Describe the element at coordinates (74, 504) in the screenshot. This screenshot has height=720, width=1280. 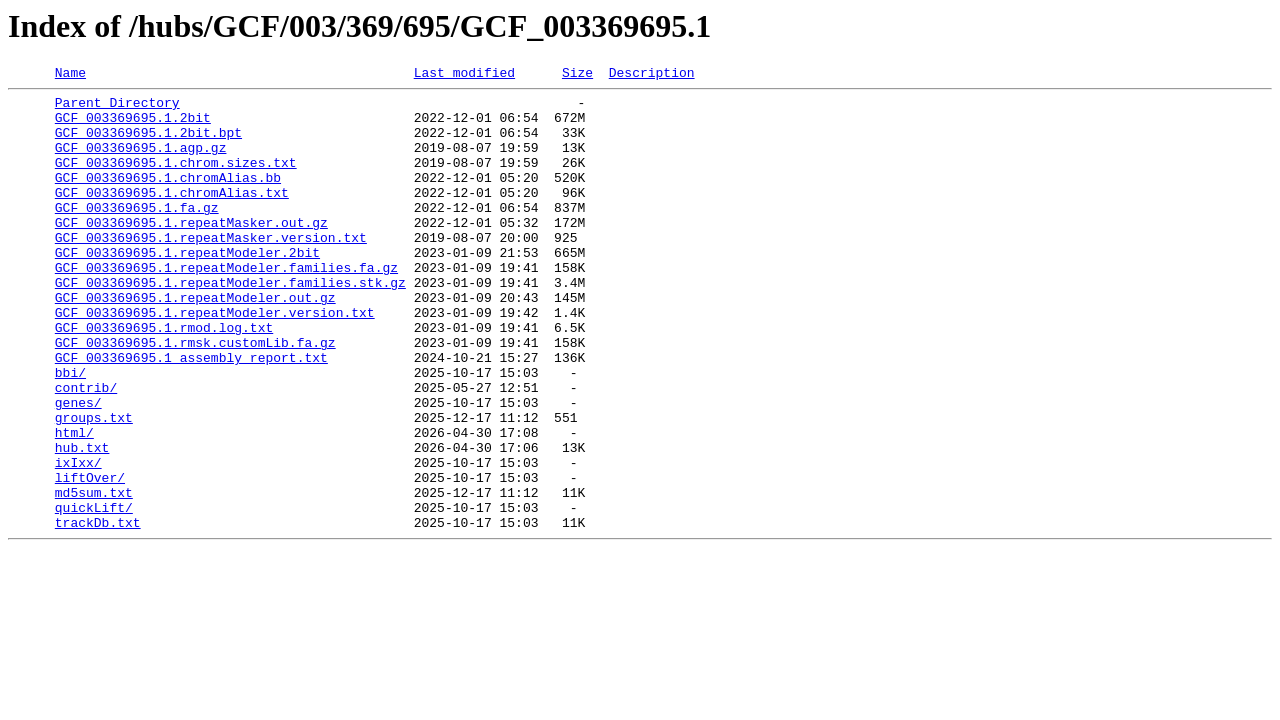
I see `html/` at that location.